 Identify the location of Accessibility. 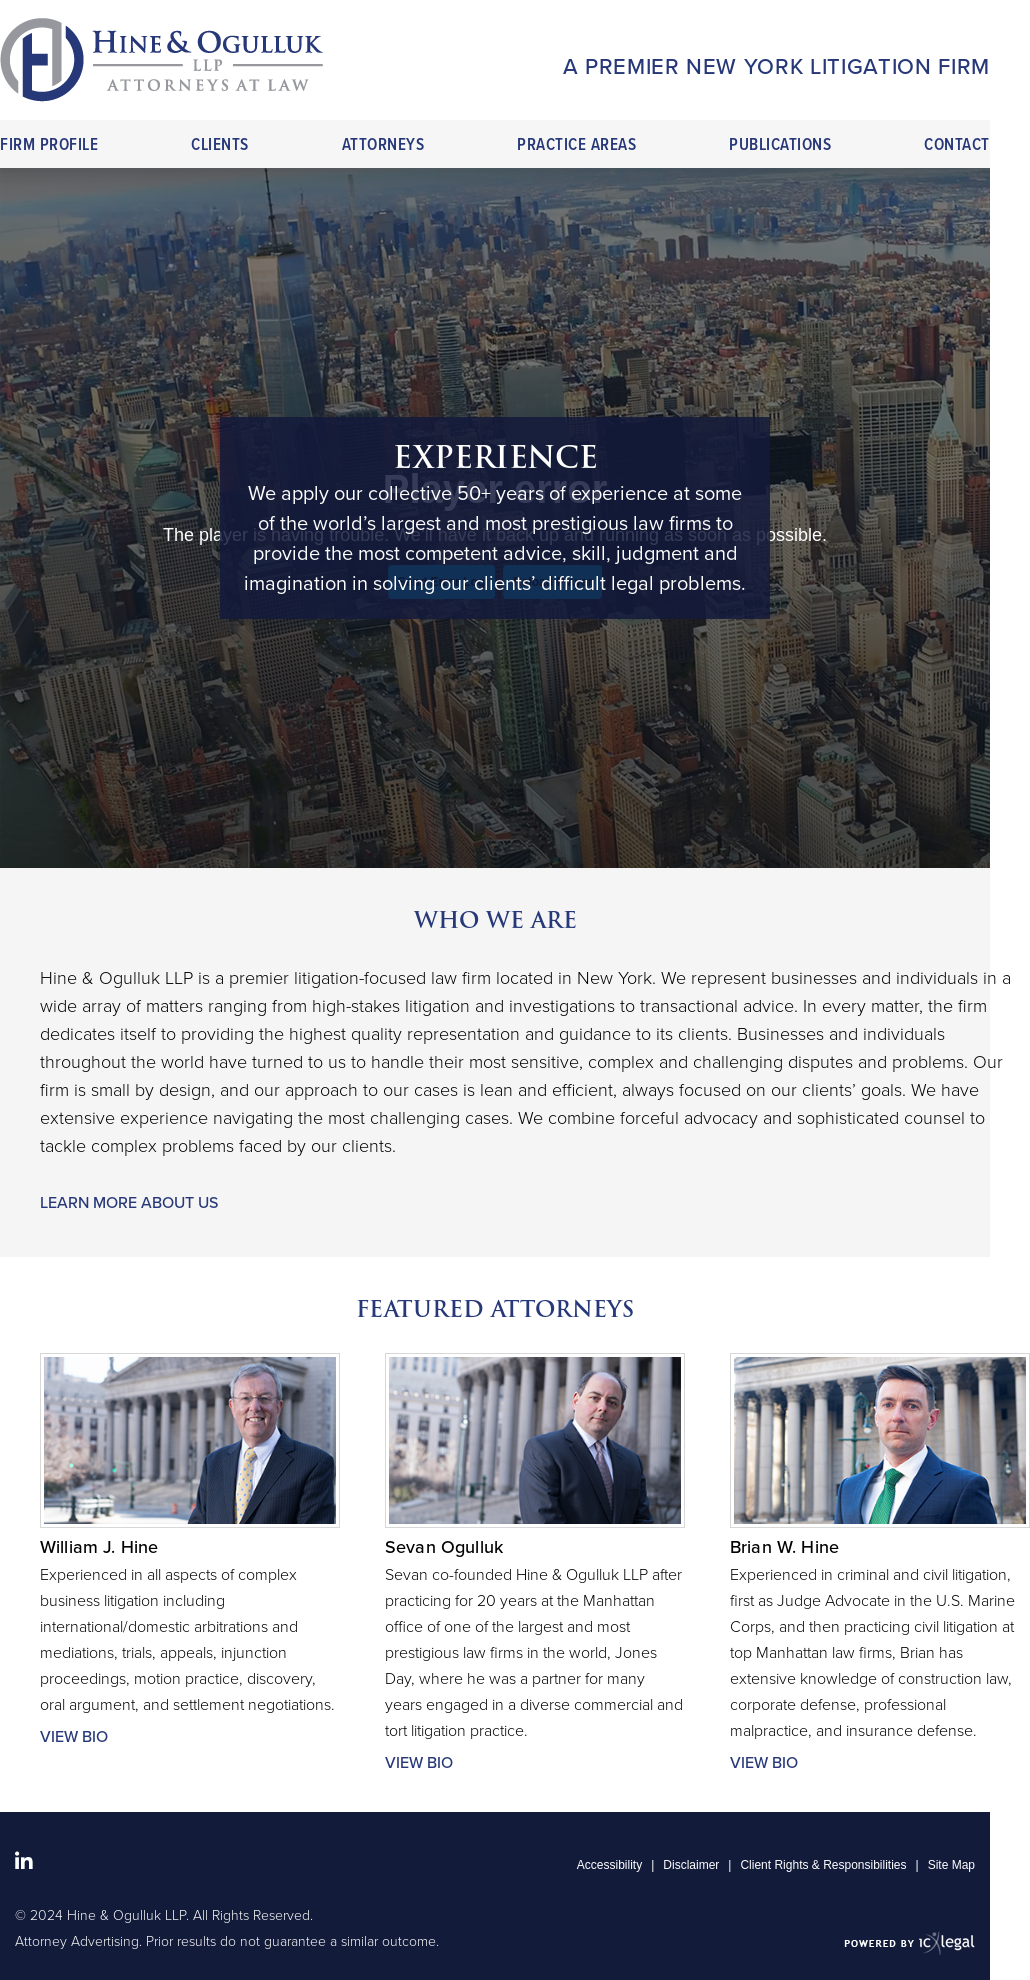
(609, 1865).